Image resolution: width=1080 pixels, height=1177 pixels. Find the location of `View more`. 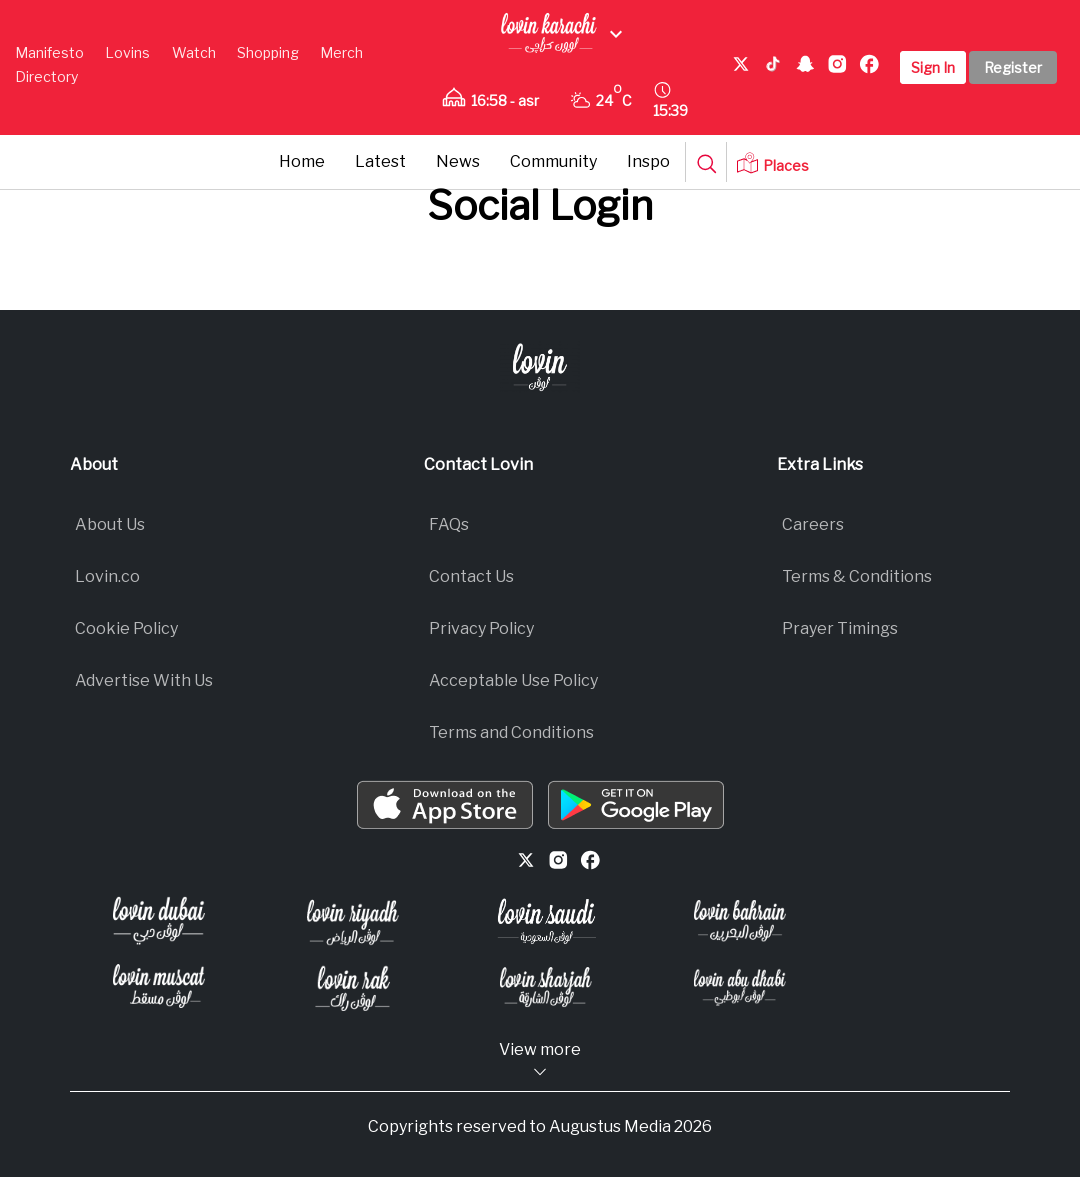

View more is located at coordinates (540, 1060).